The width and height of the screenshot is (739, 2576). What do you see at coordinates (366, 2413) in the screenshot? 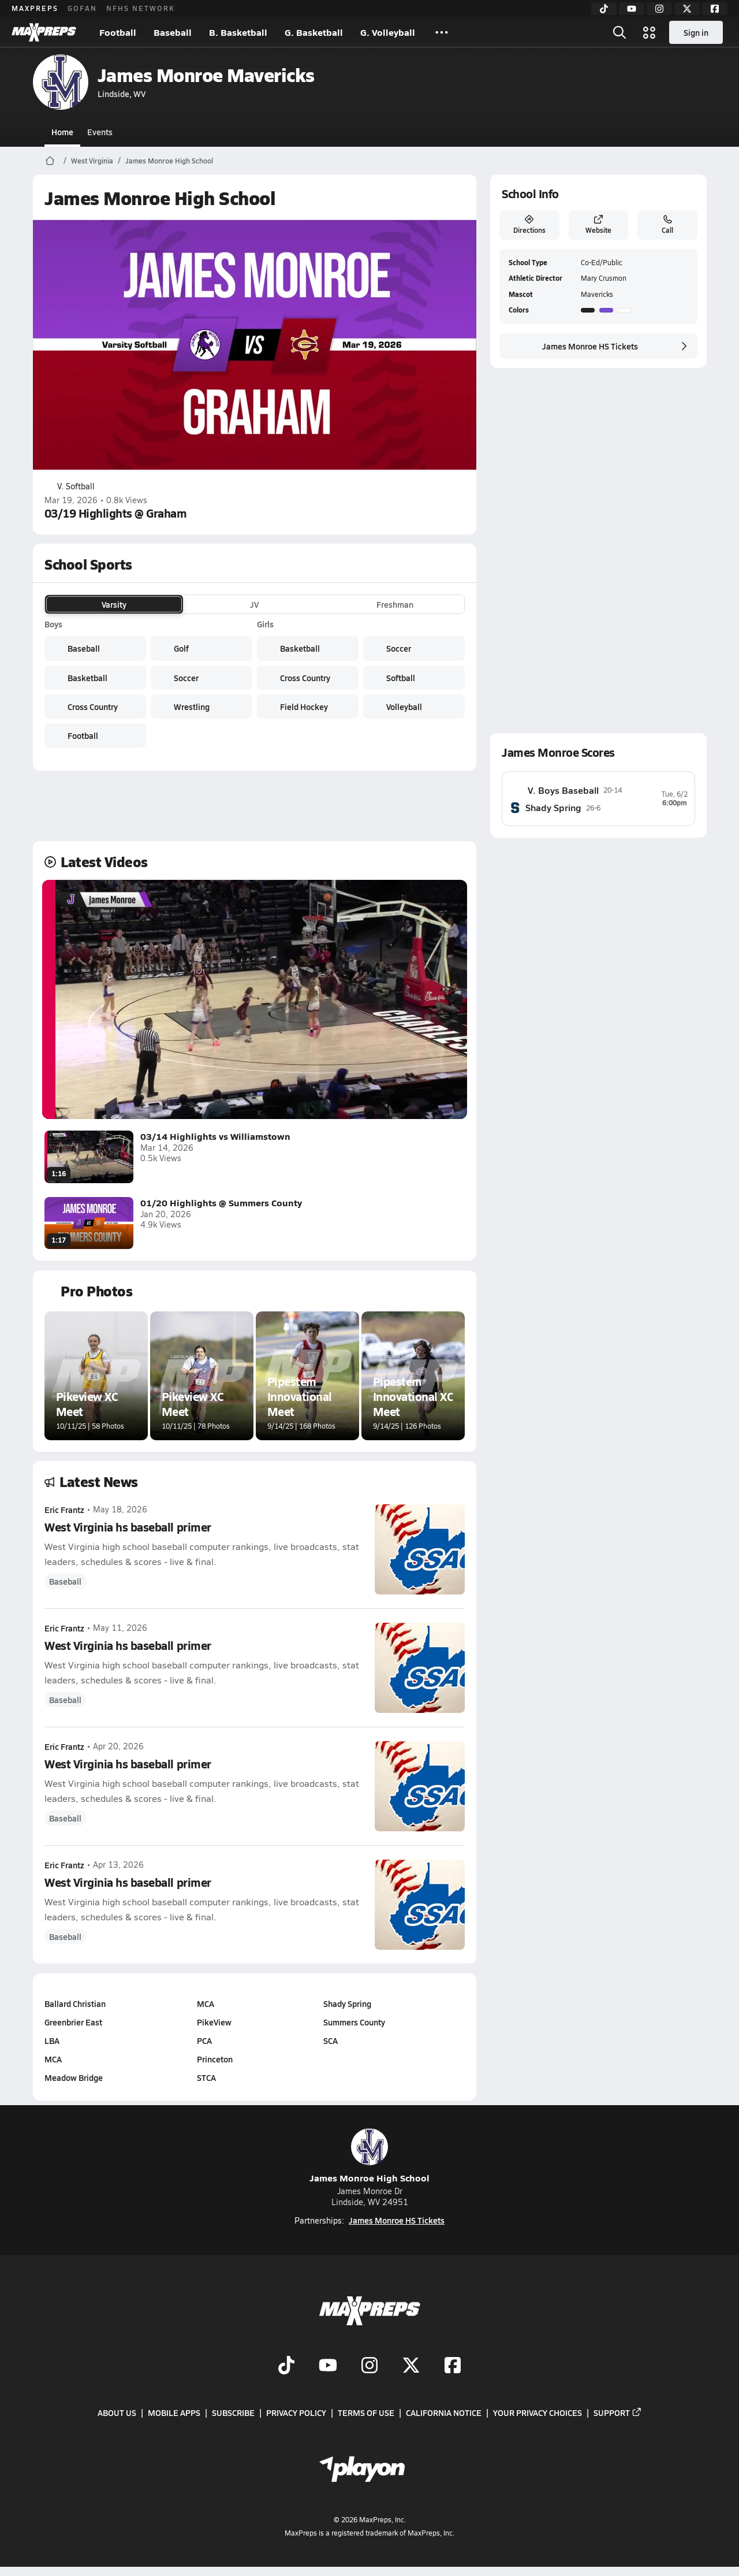
I see `Terms of use` at bounding box center [366, 2413].